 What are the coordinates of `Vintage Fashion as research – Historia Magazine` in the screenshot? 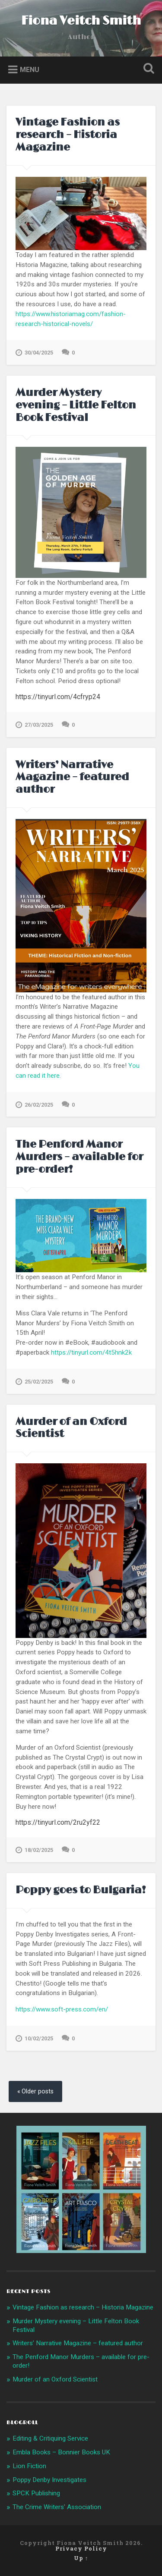 It's located at (68, 135).